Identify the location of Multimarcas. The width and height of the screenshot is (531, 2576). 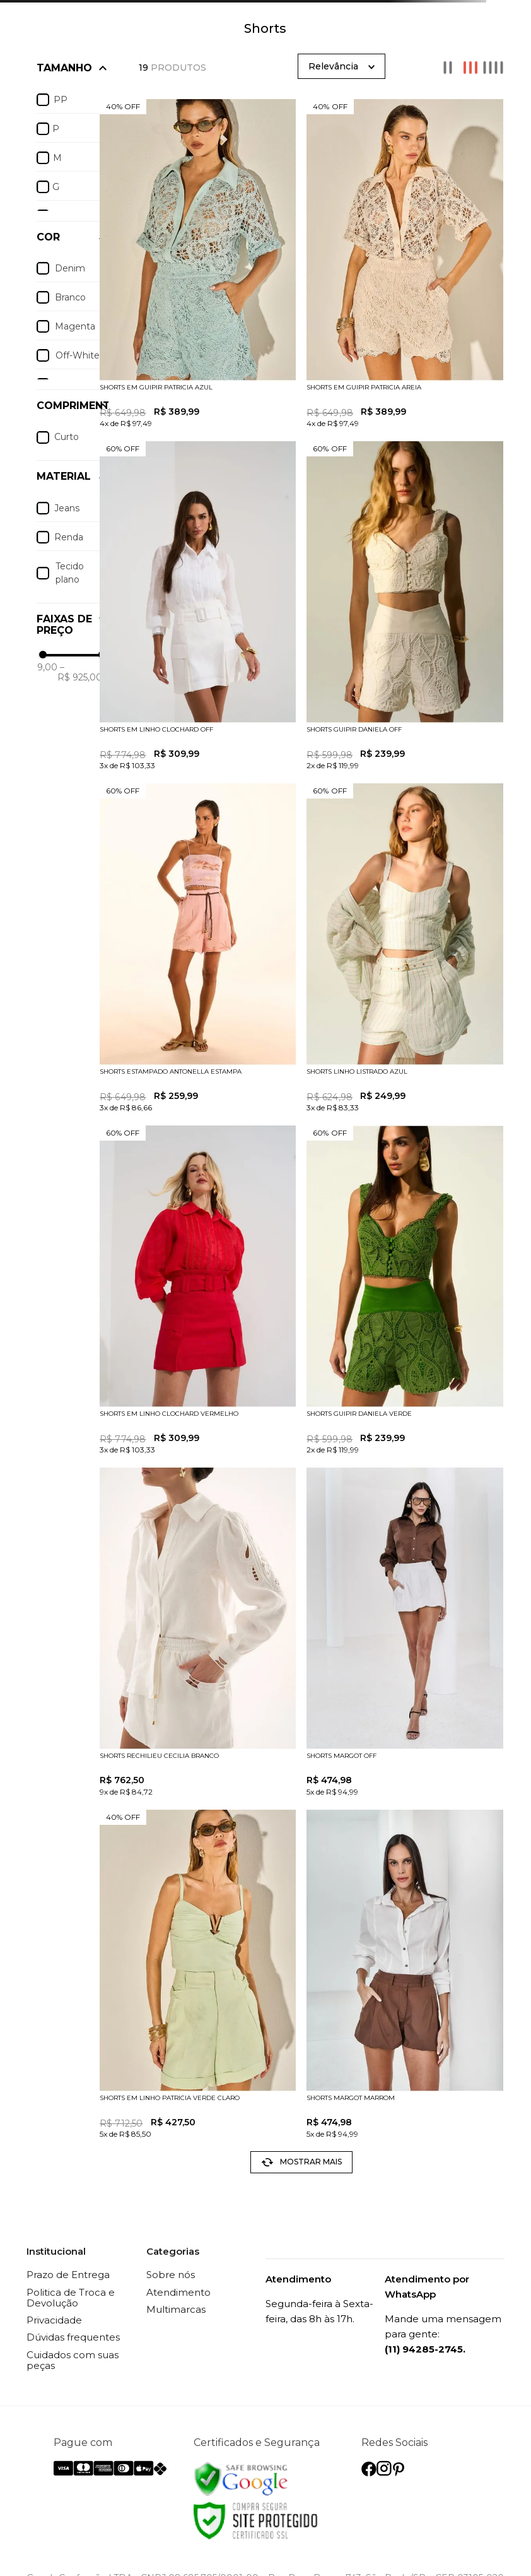
(176, 2309).